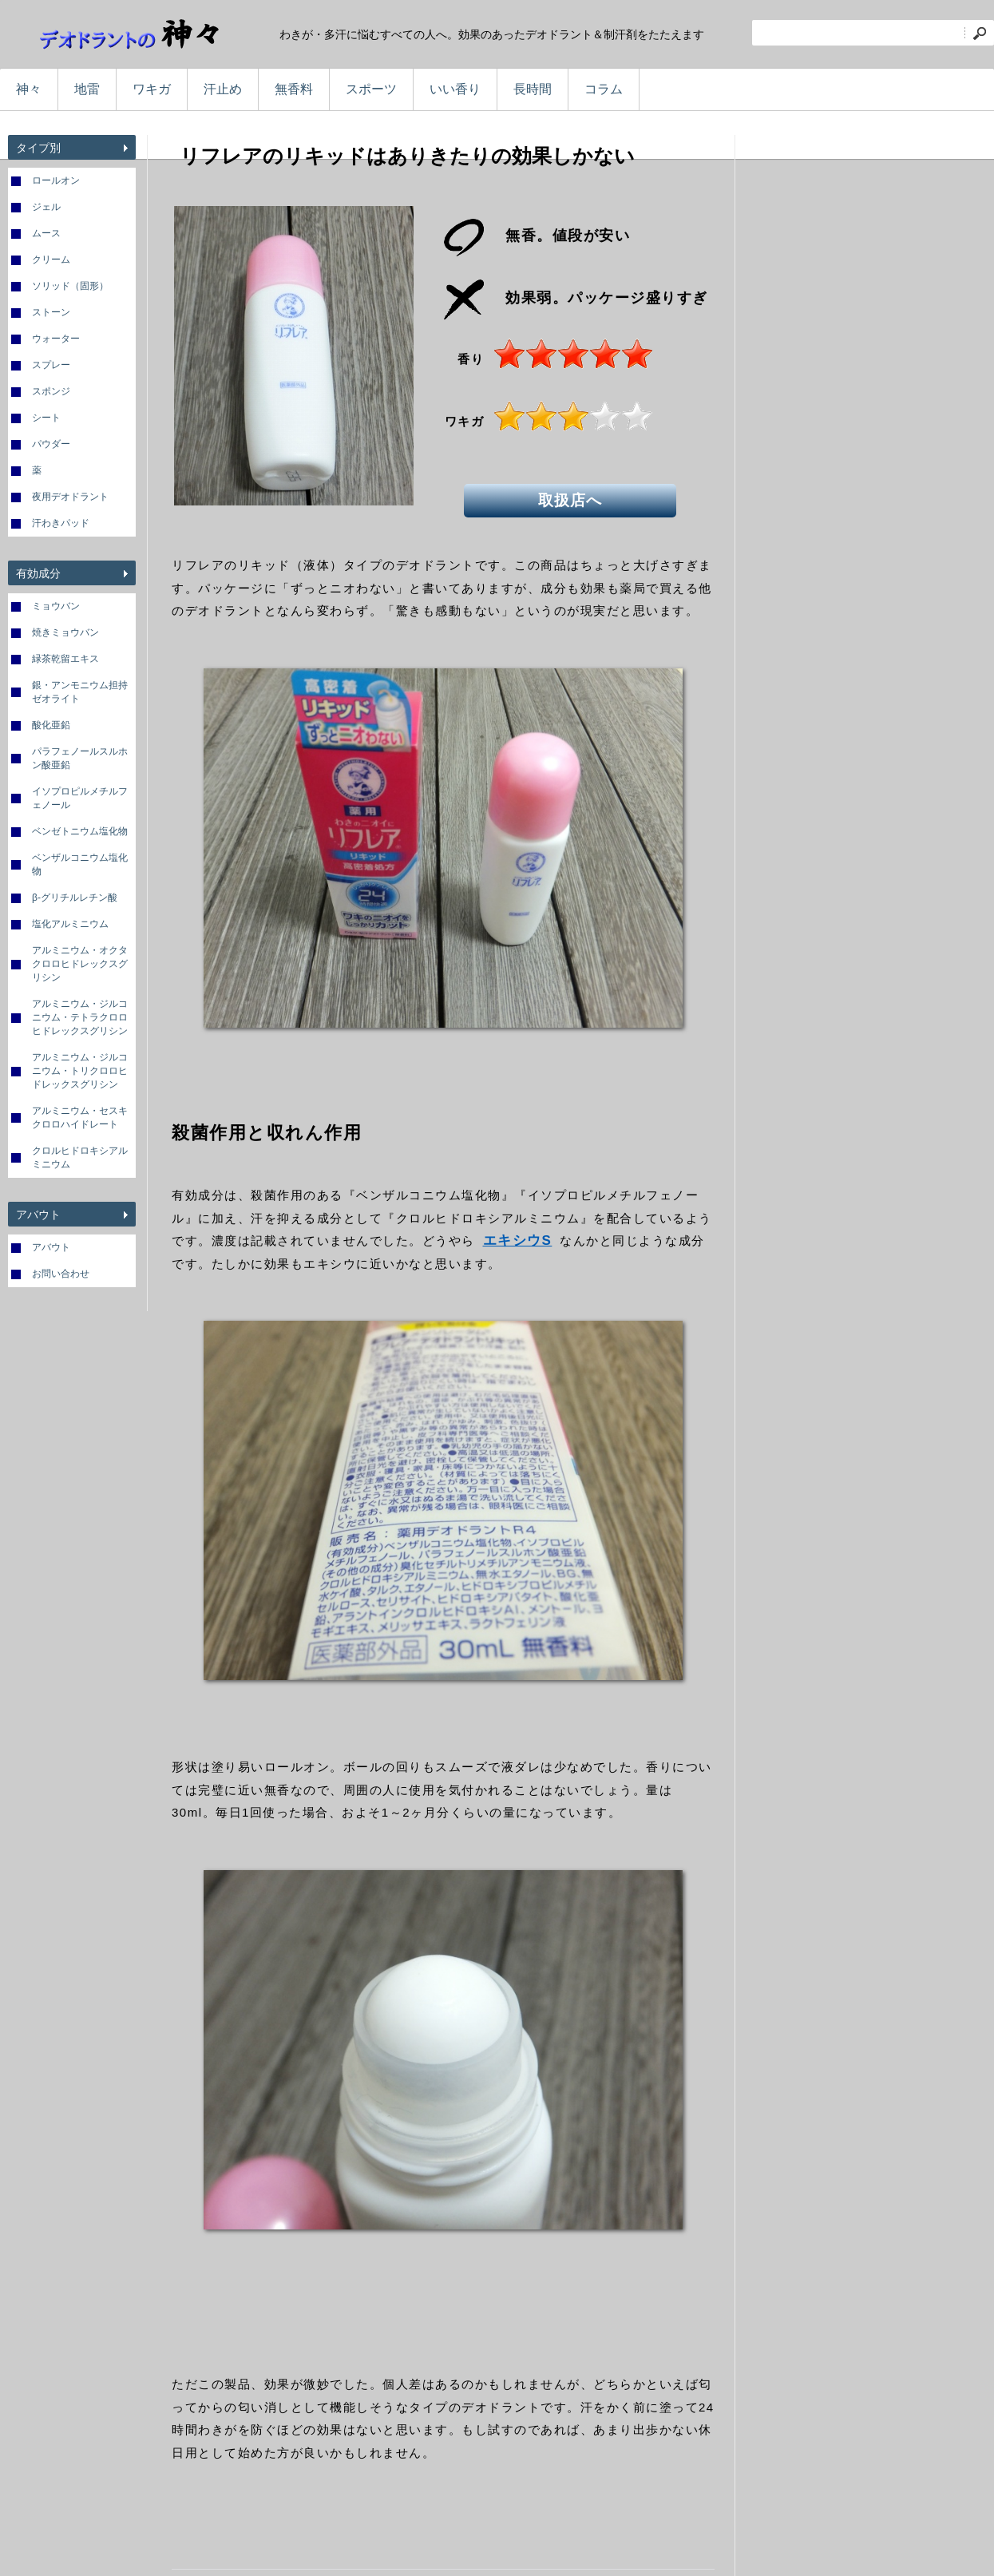 The width and height of the screenshot is (994, 2576). I want to click on ワキガ, so click(152, 89).